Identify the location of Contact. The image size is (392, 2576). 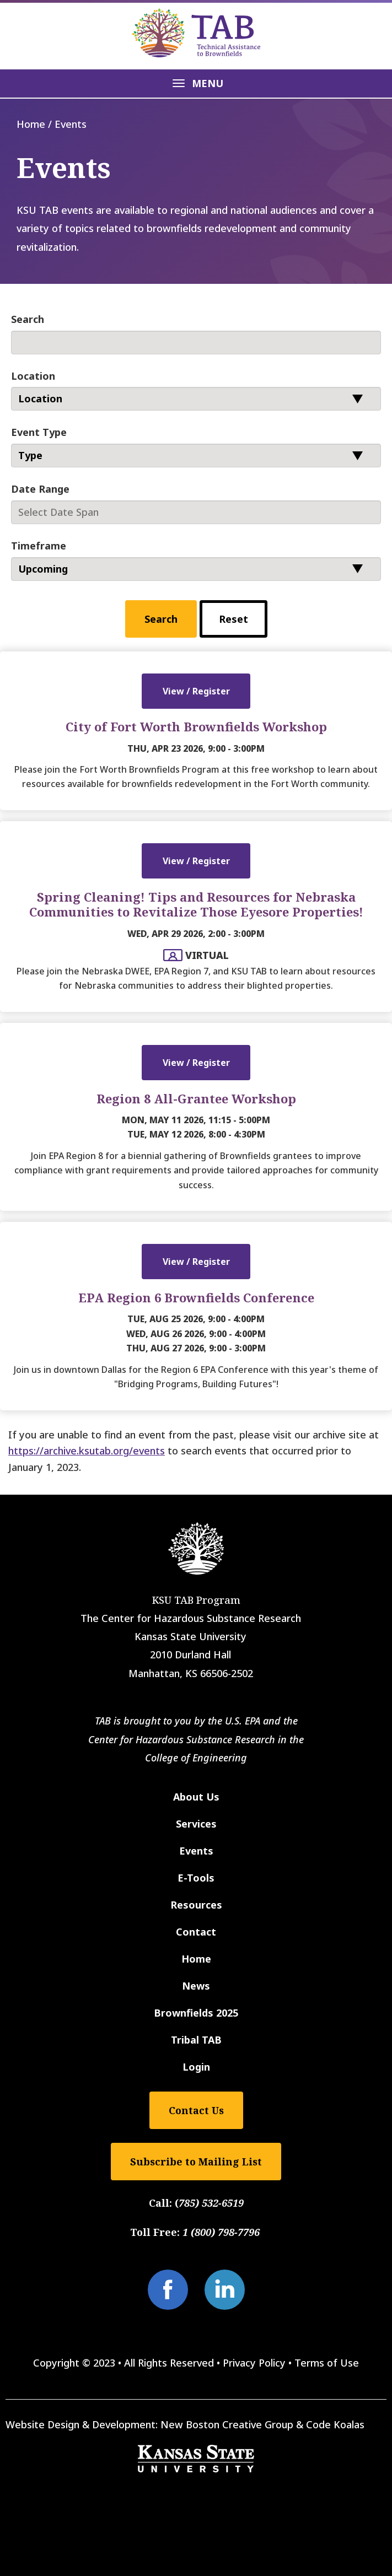
(196, 1931).